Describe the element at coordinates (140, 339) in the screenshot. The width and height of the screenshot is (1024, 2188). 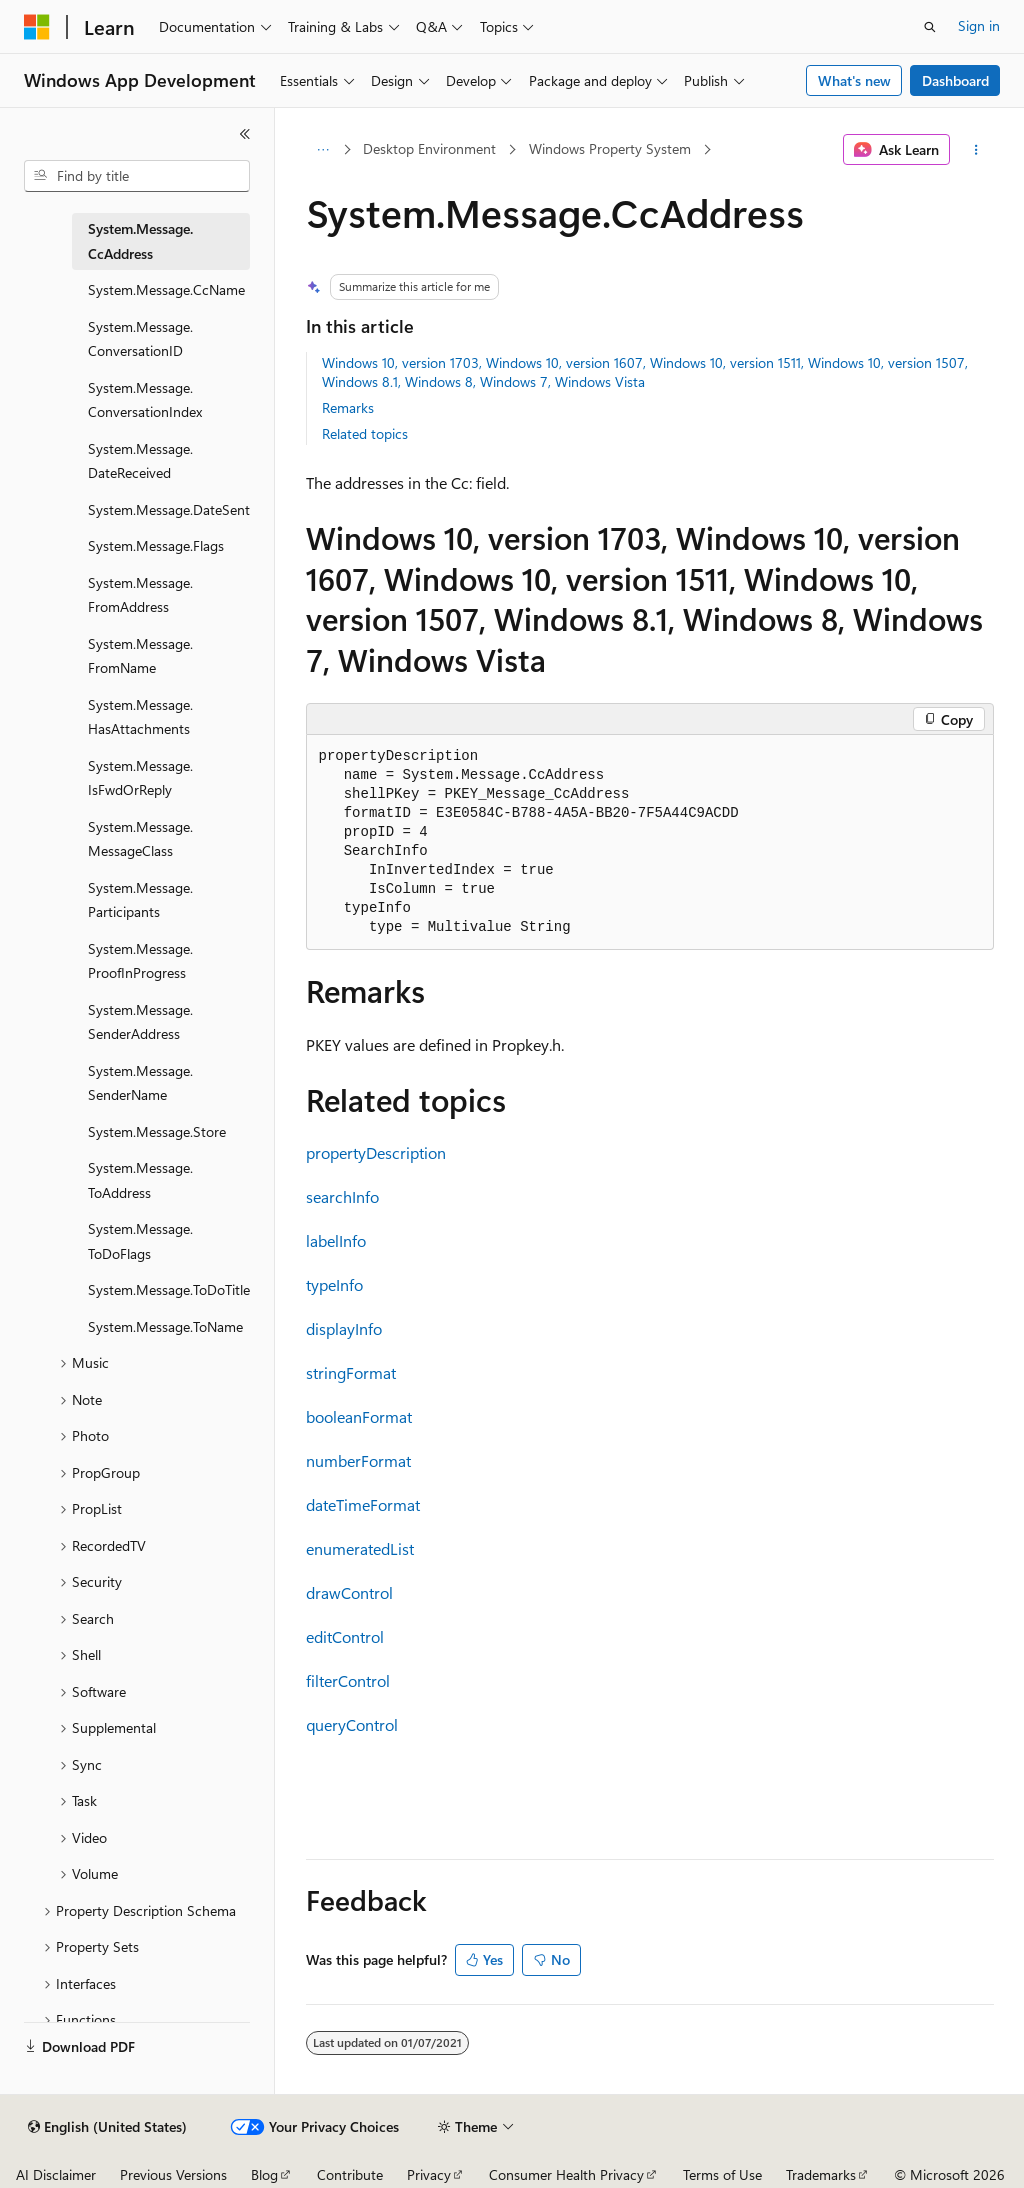
I see `System.Message.ConversationID [treeitem]` at that location.